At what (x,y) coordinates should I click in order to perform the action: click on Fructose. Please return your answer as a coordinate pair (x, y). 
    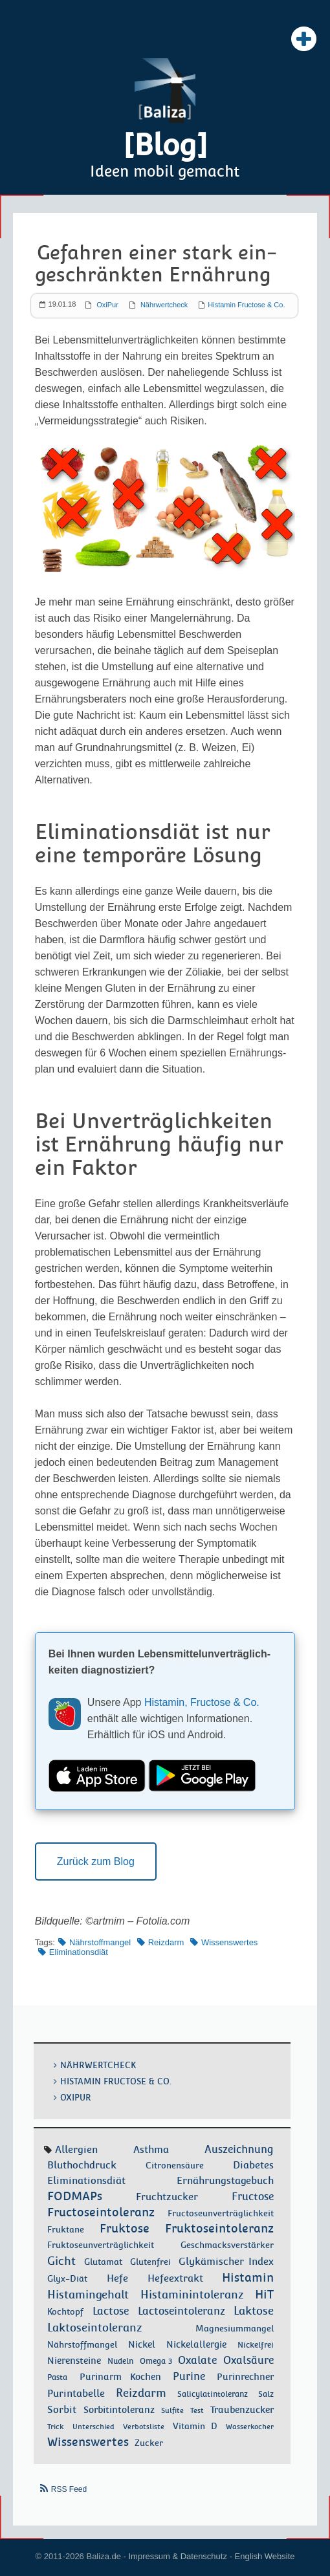
    Looking at the image, I should click on (253, 2197).